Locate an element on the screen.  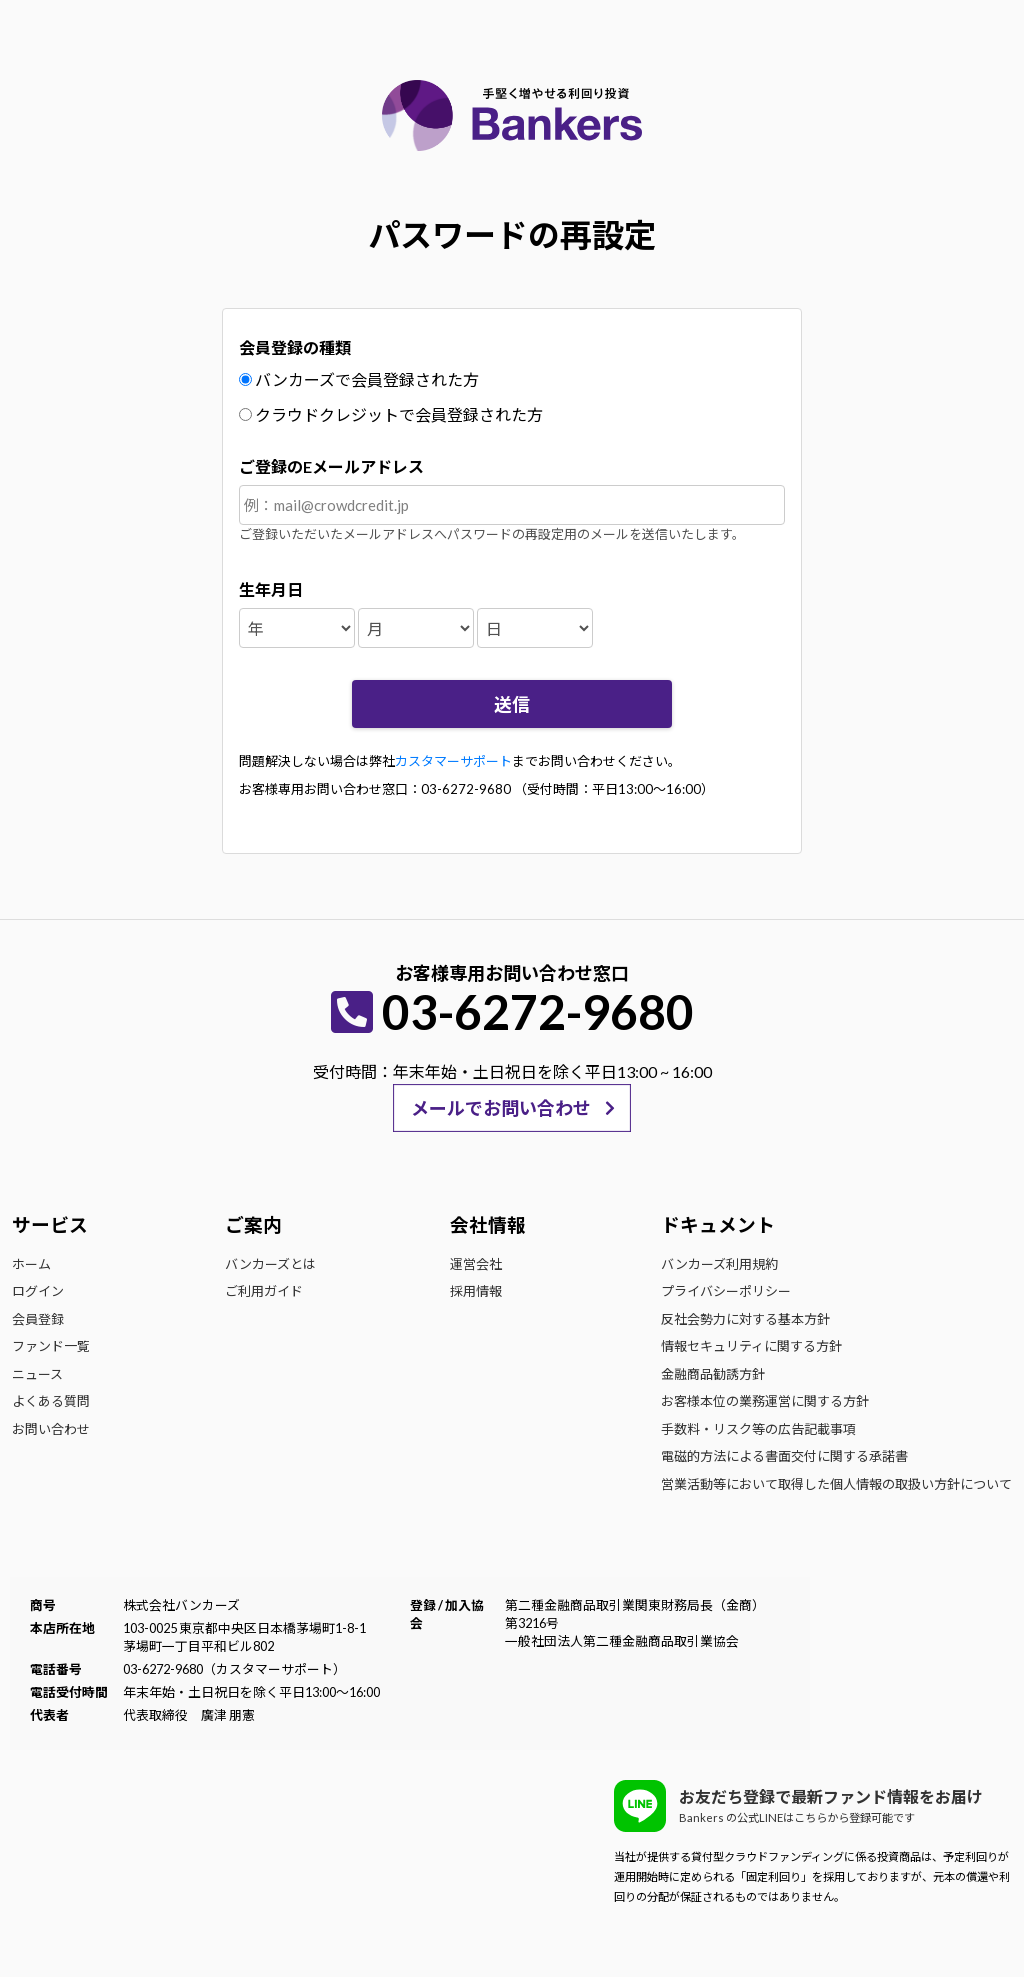
メールでお問い合わせ is located at coordinates (501, 1108).